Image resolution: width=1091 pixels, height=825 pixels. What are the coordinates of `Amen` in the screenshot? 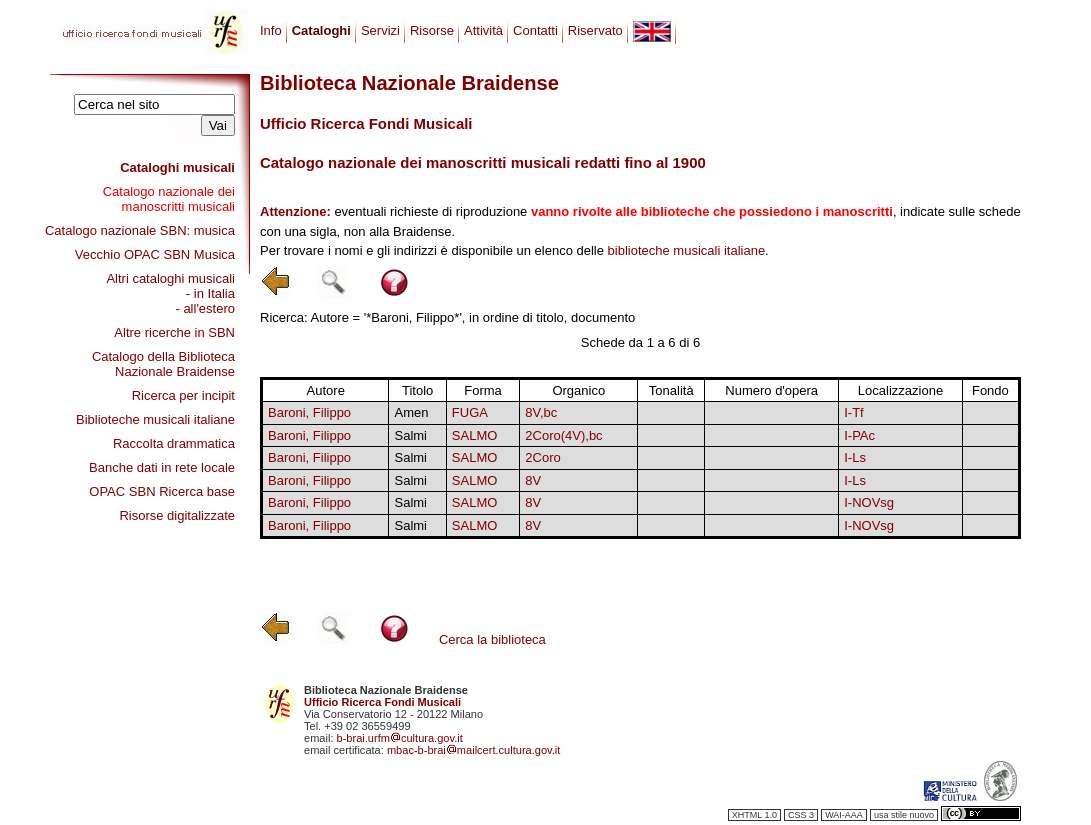 It's located at (411, 412).